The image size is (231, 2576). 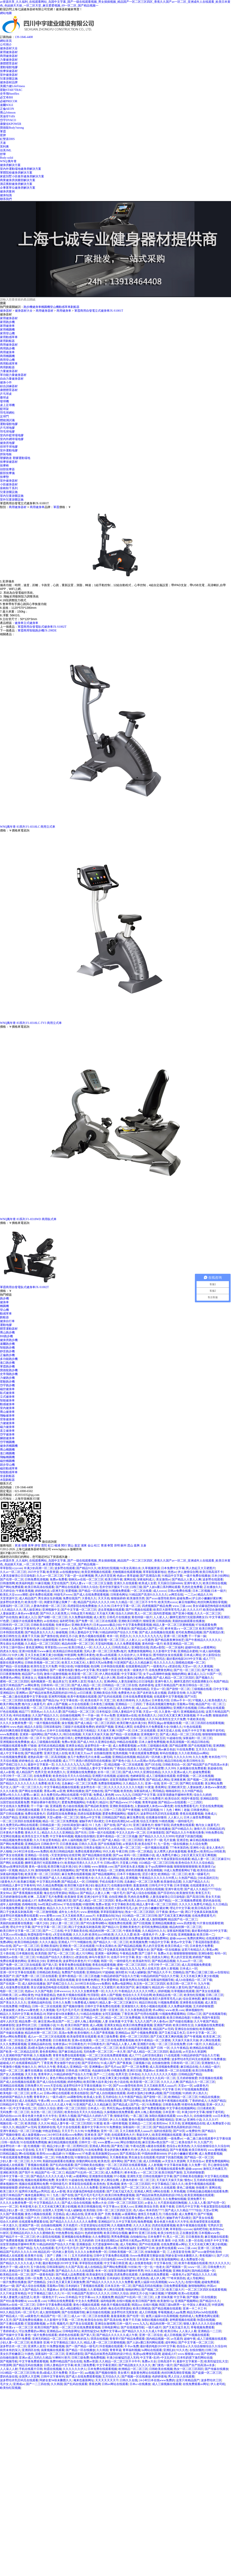 I want to click on 亚洲欧美校园春色, so click(x=121, y=1806).